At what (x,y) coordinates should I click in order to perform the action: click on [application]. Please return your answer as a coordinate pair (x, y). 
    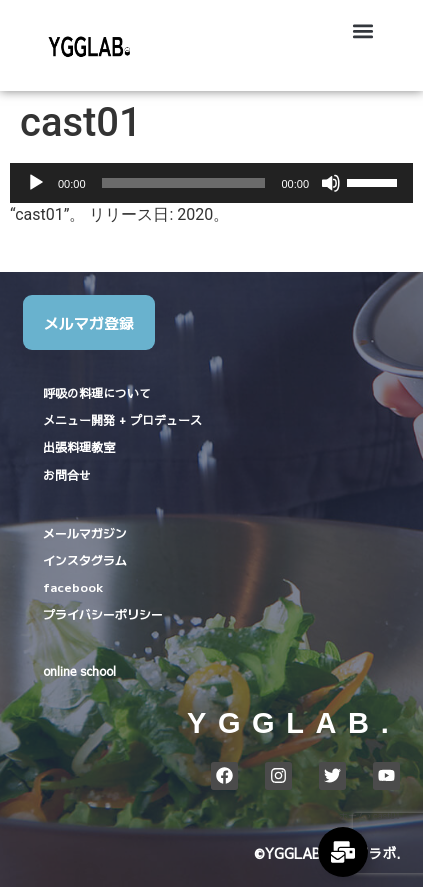
    Looking at the image, I should click on (211, 183).